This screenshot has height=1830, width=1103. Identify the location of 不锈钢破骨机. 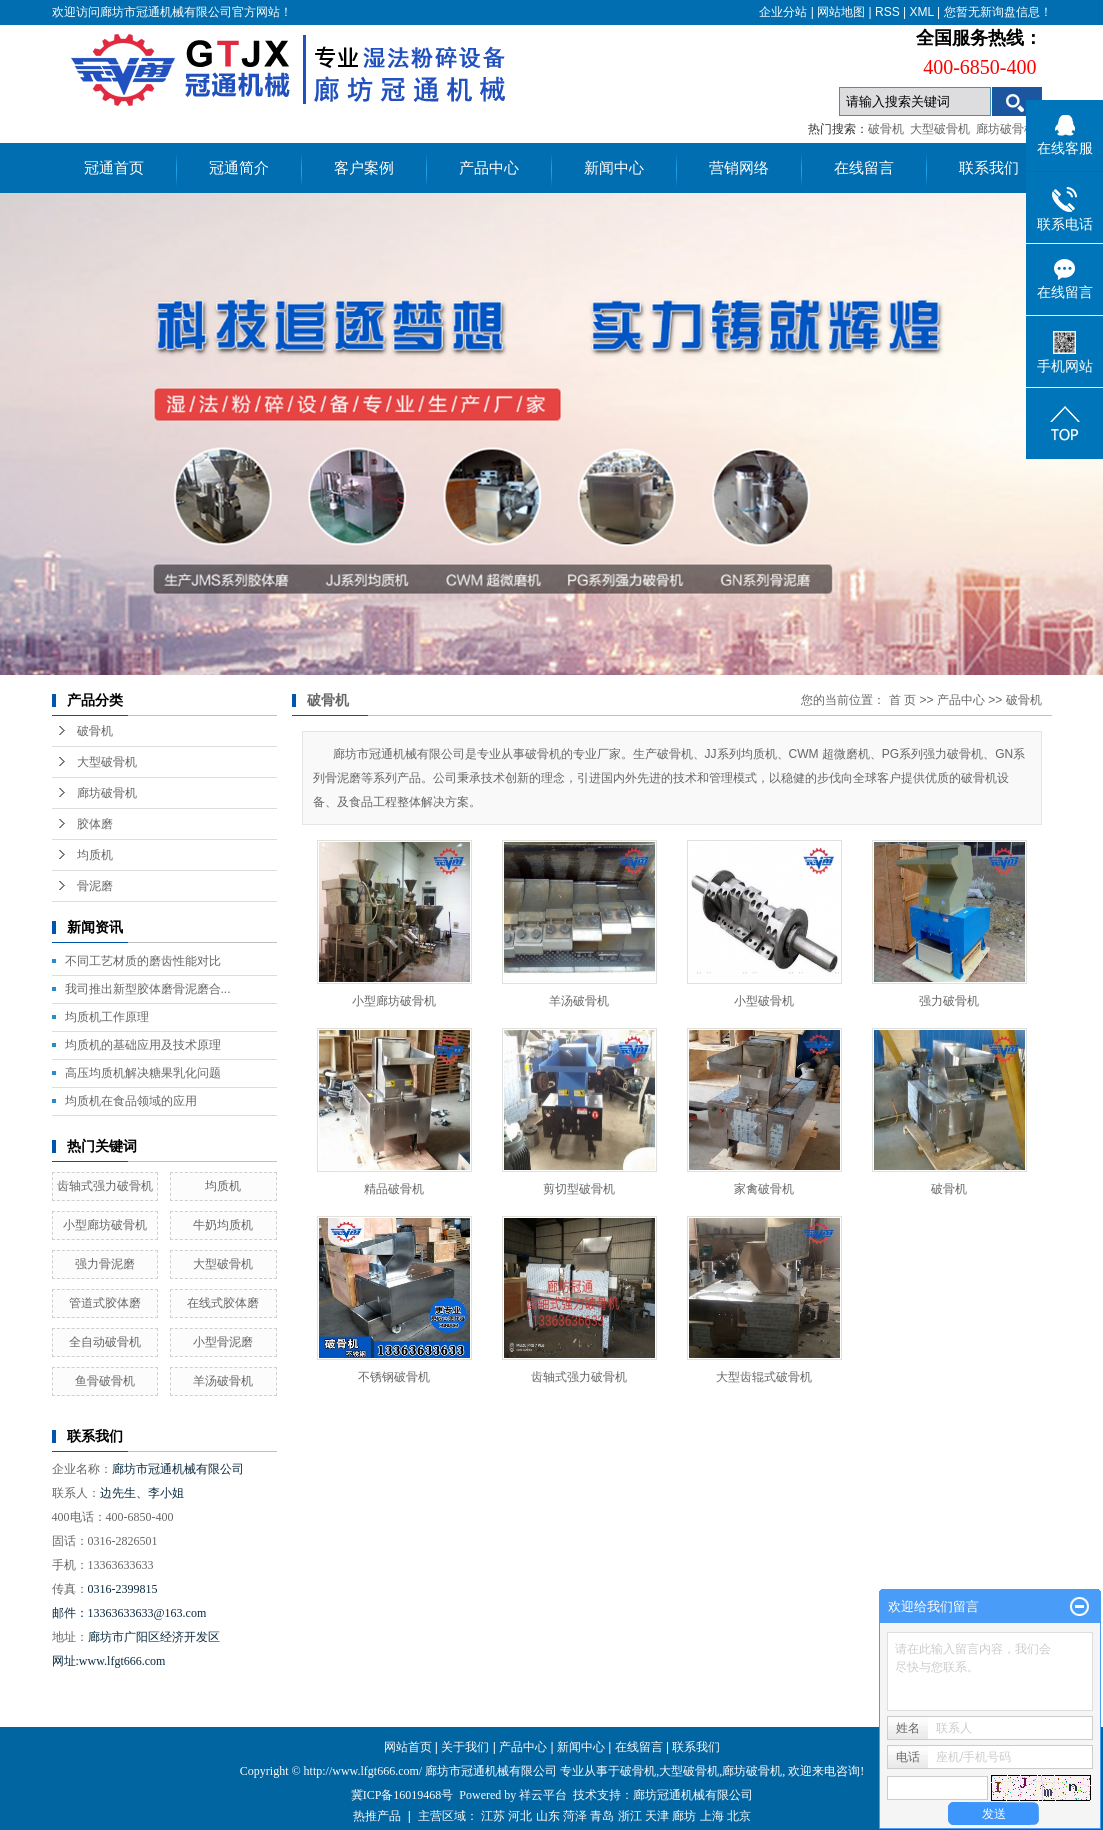
(394, 1377).